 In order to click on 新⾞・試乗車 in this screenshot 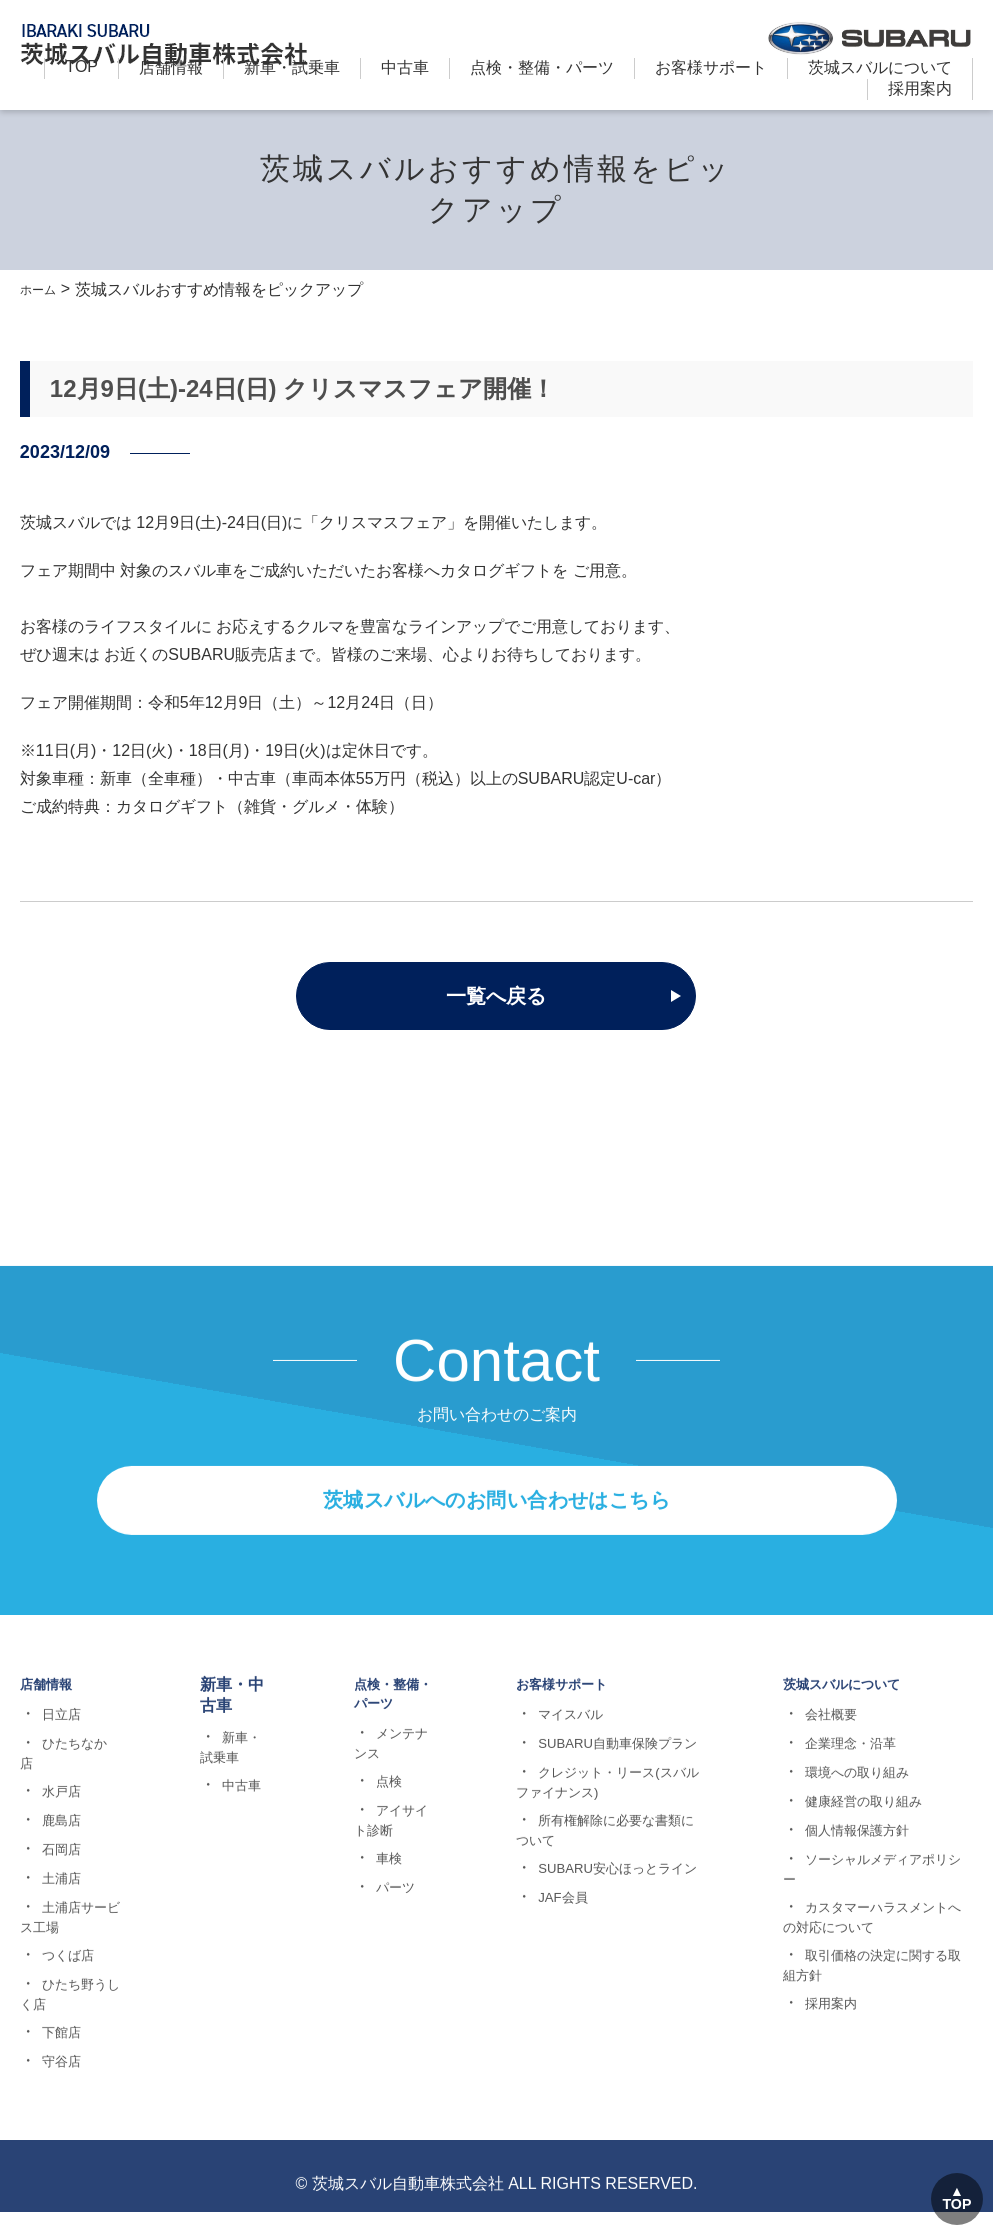, I will do `click(292, 67)`.